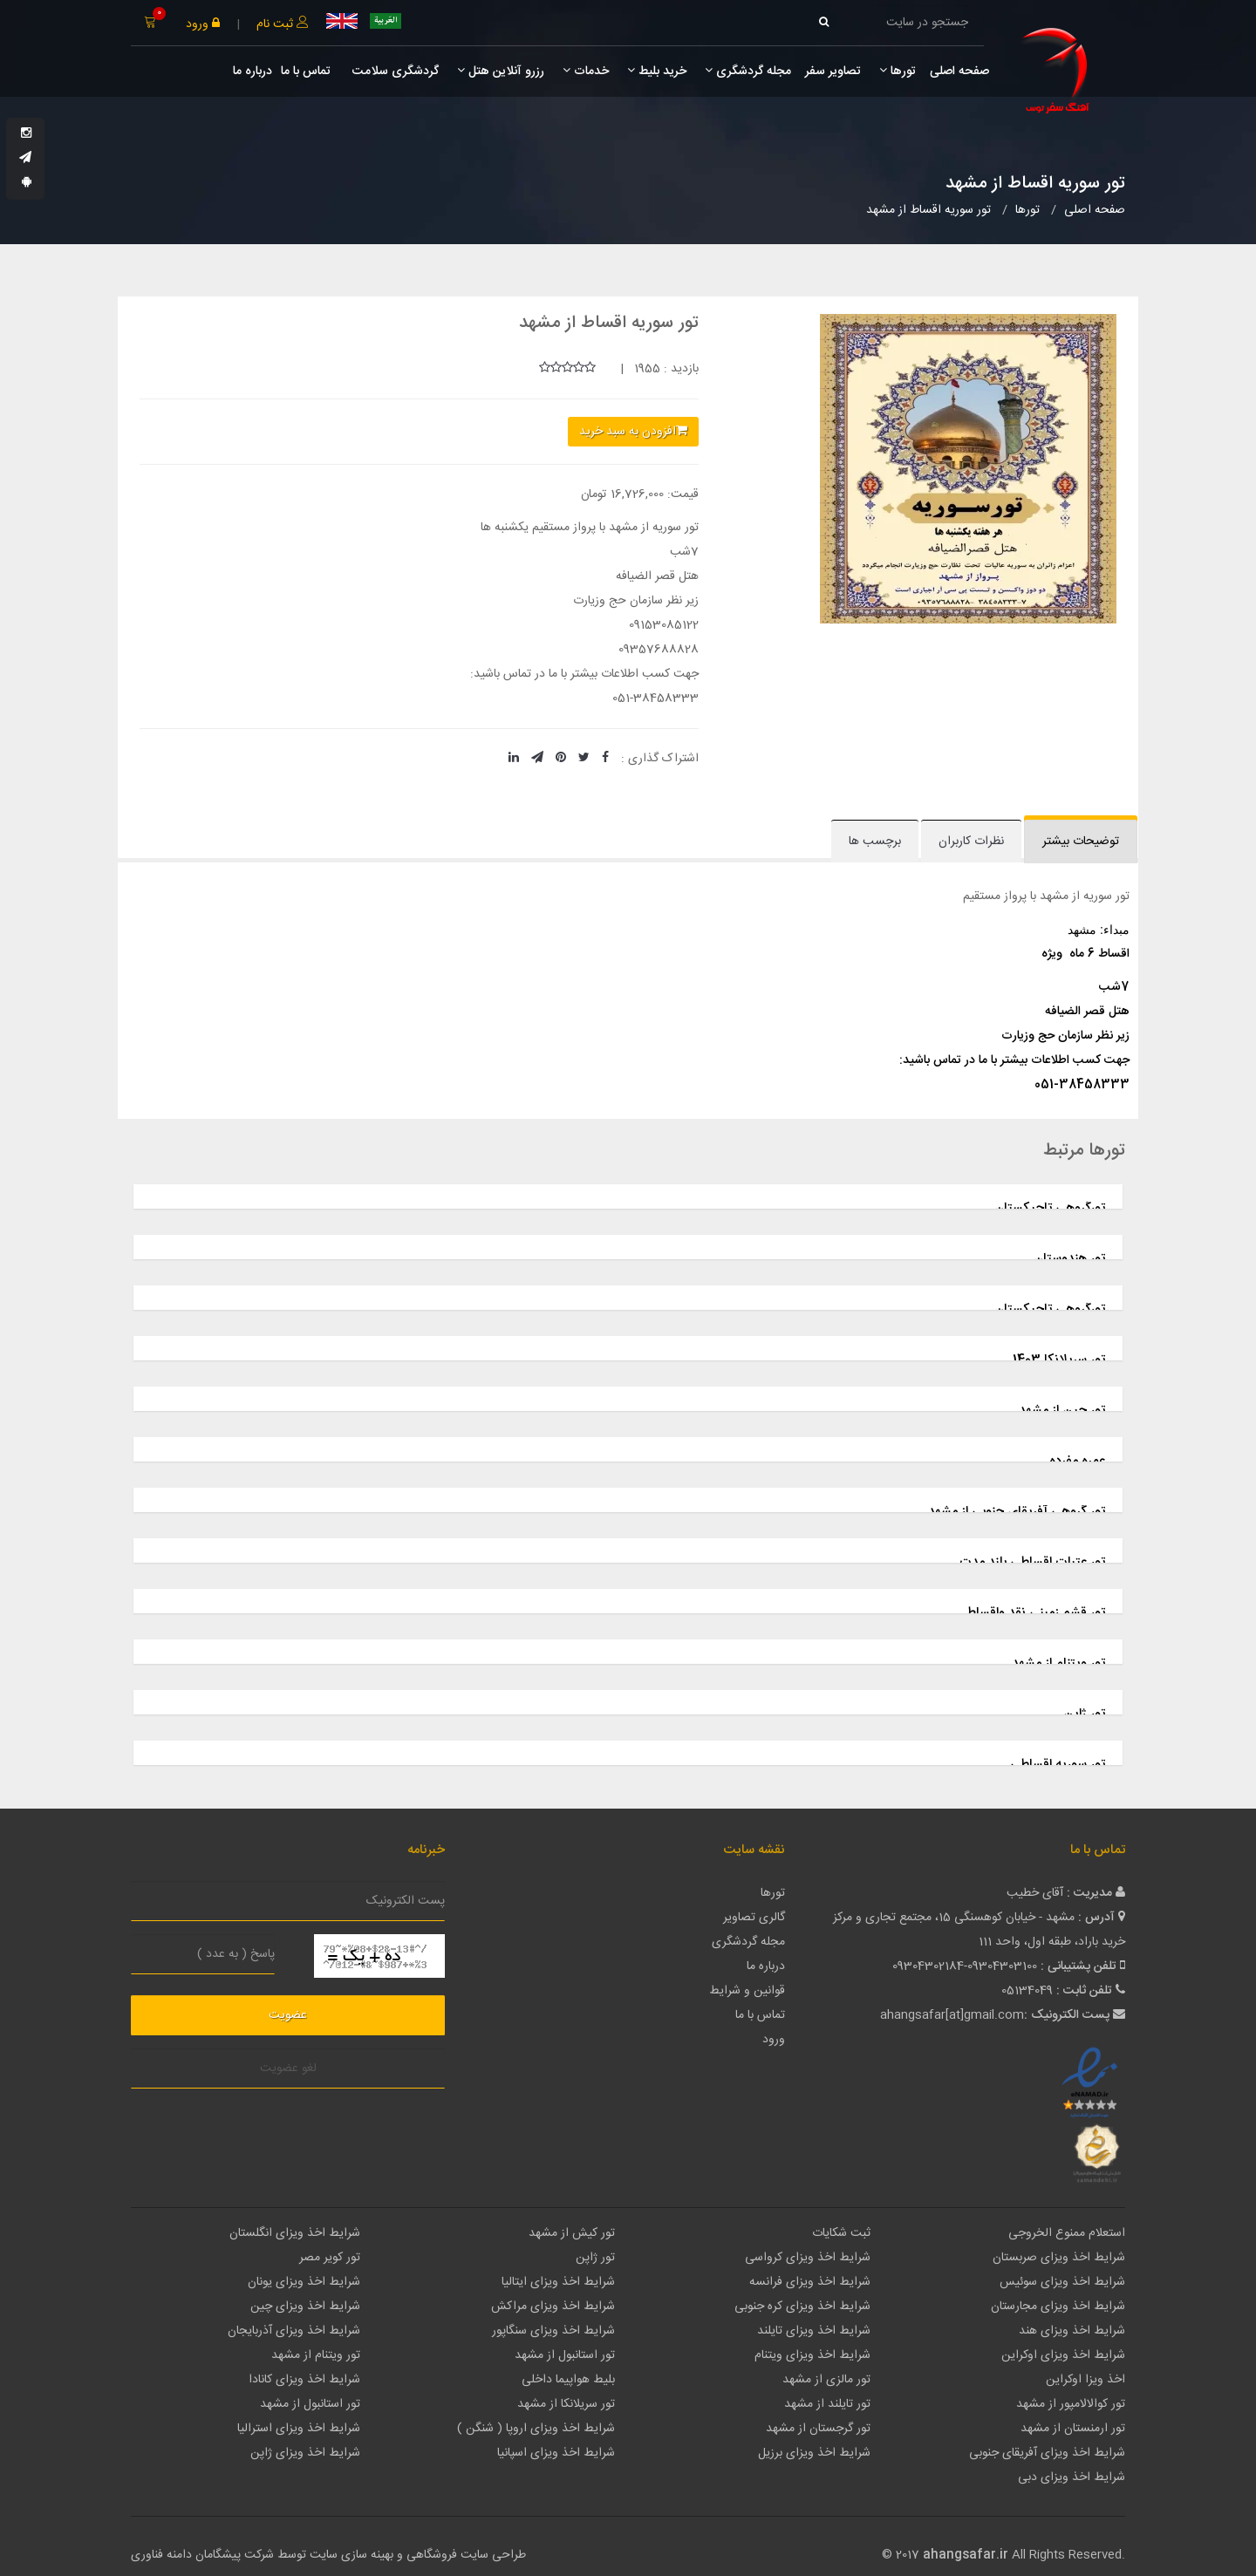  What do you see at coordinates (1085, 2379) in the screenshot?
I see `اخذ ویزا اوکراین` at bounding box center [1085, 2379].